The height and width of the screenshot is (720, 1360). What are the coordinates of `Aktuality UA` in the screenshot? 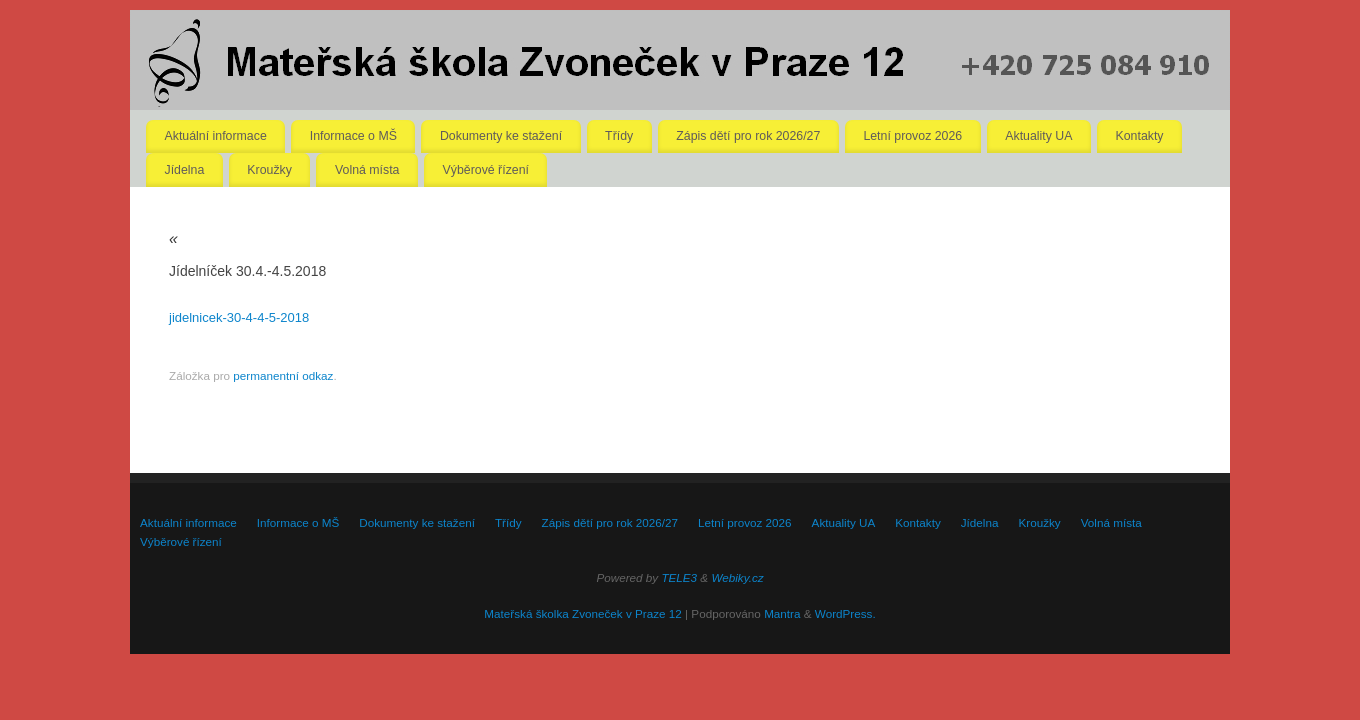 It's located at (1038, 136).